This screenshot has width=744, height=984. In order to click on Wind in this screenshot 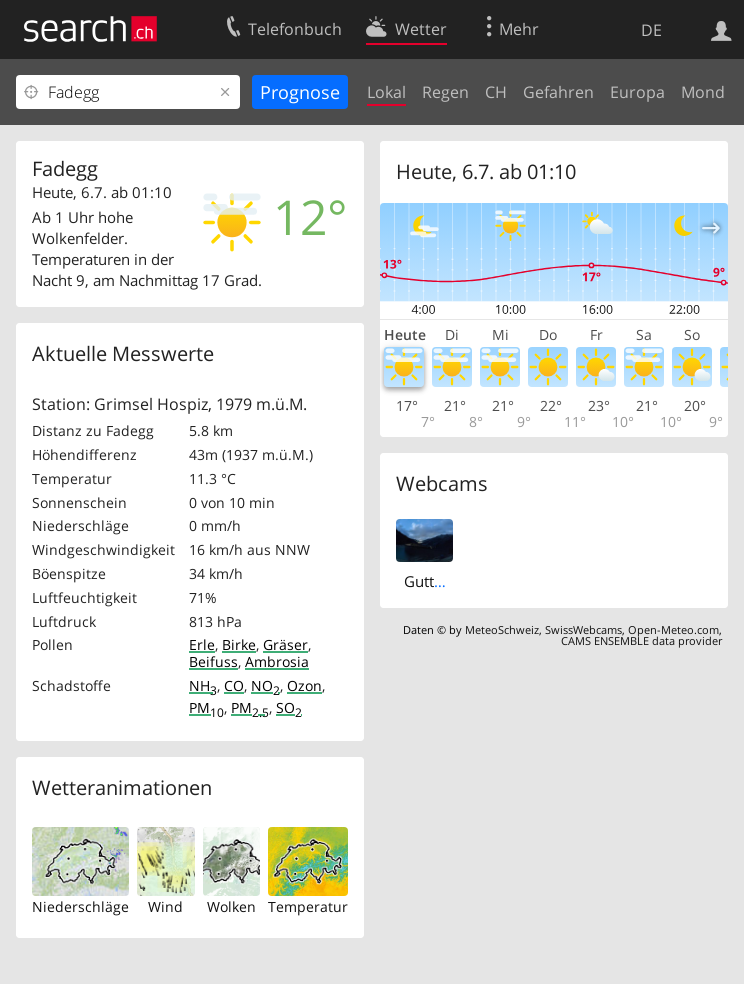, I will do `click(165, 906)`.